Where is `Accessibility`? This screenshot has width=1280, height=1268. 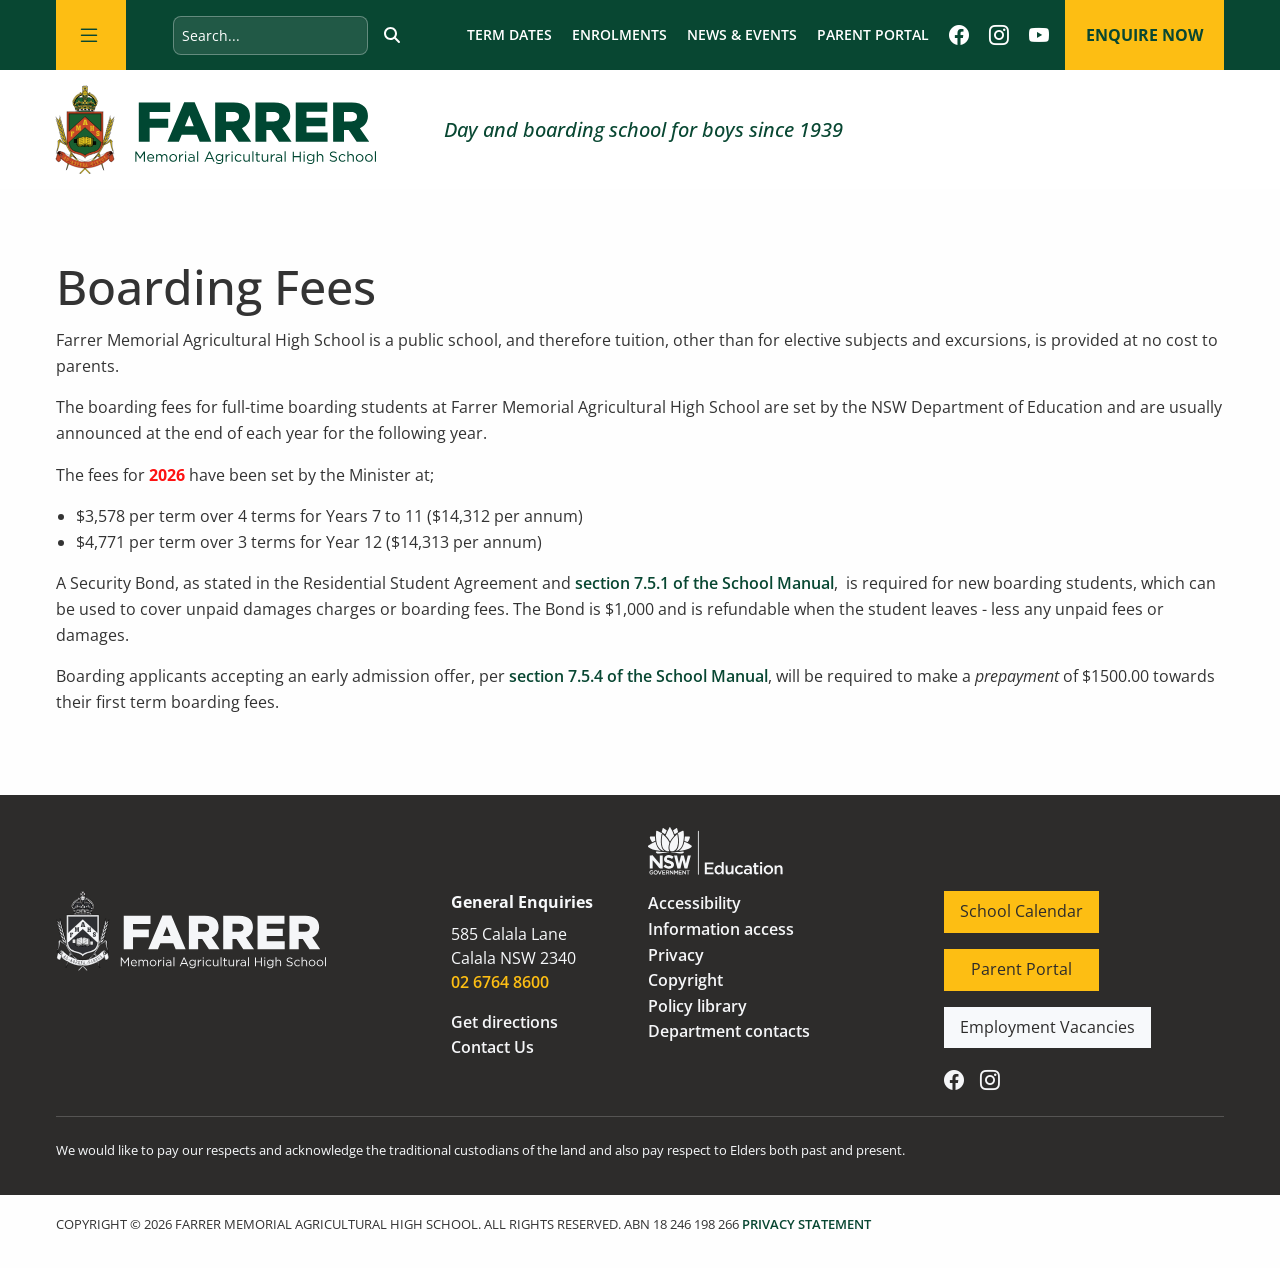 Accessibility is located at coordinates (694, 903).